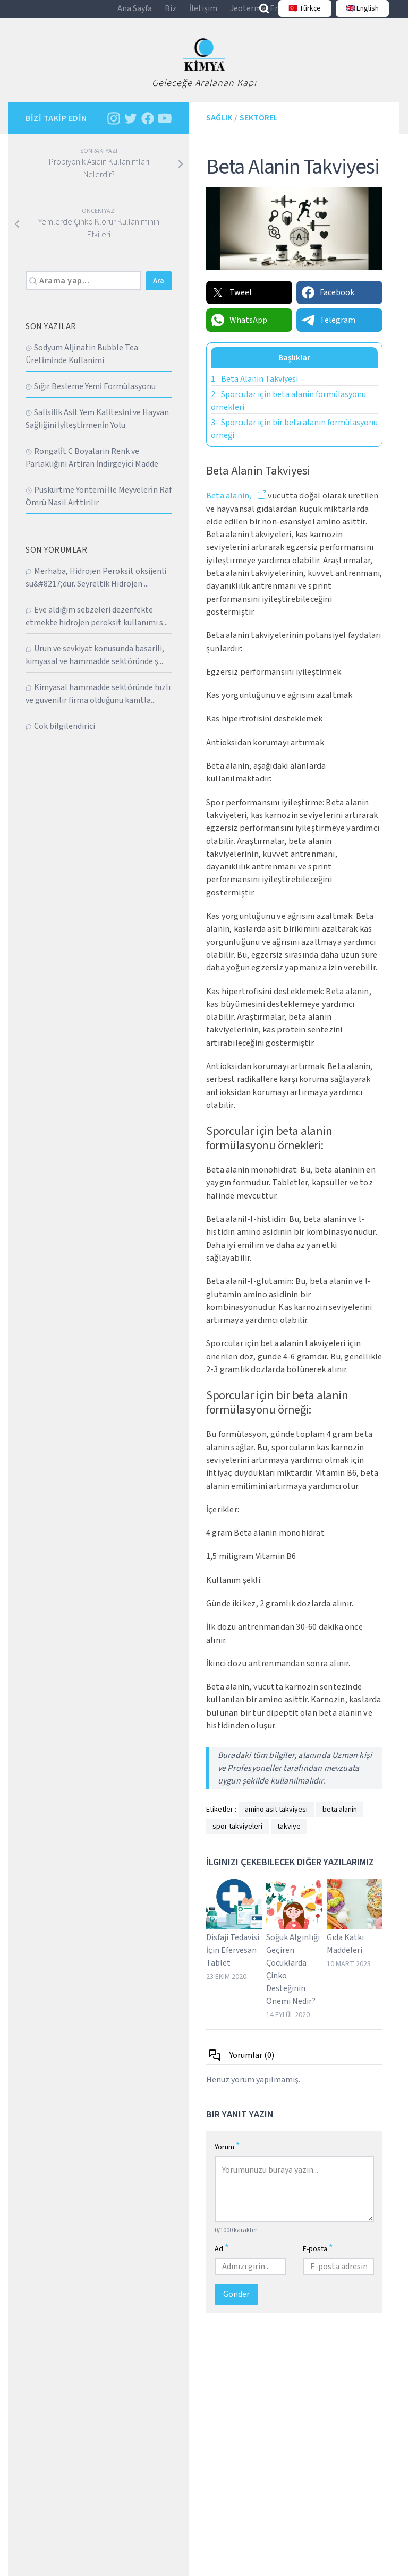  What do you see at coordinates (259, 128) in the screenshot?
I see `Sektörel` at bounding box center [259, 128].